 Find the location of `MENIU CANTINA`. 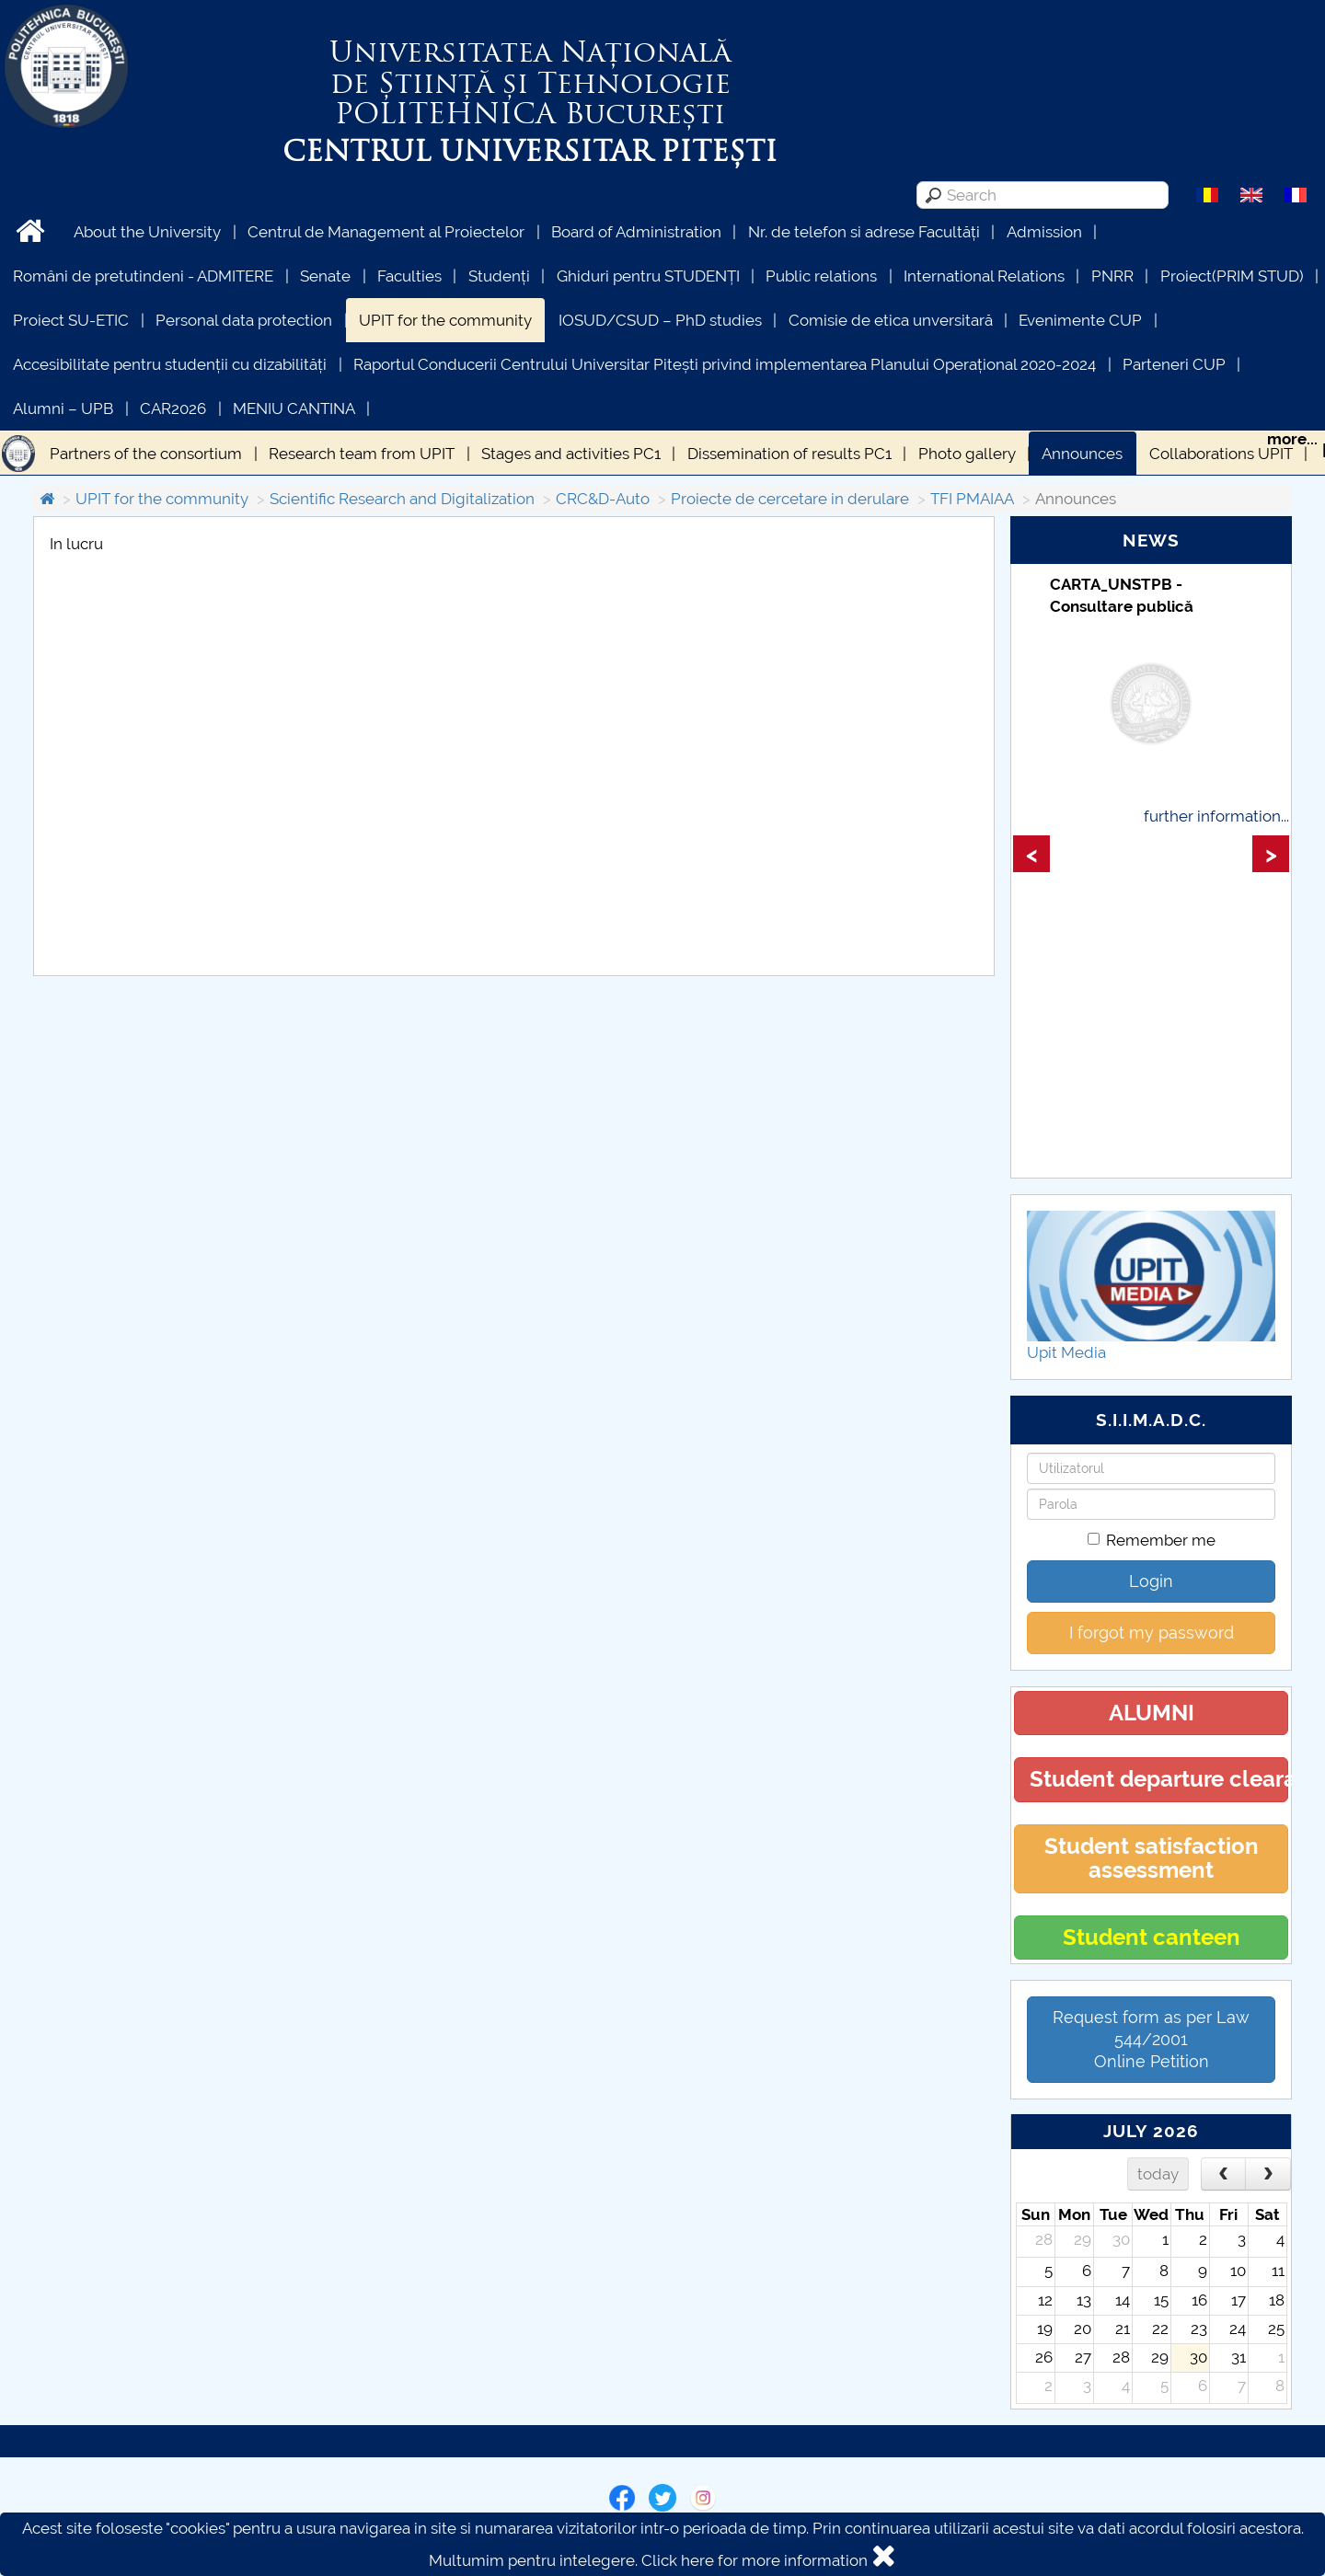

MENIU CANTINA is located at coordinates (294, 408).